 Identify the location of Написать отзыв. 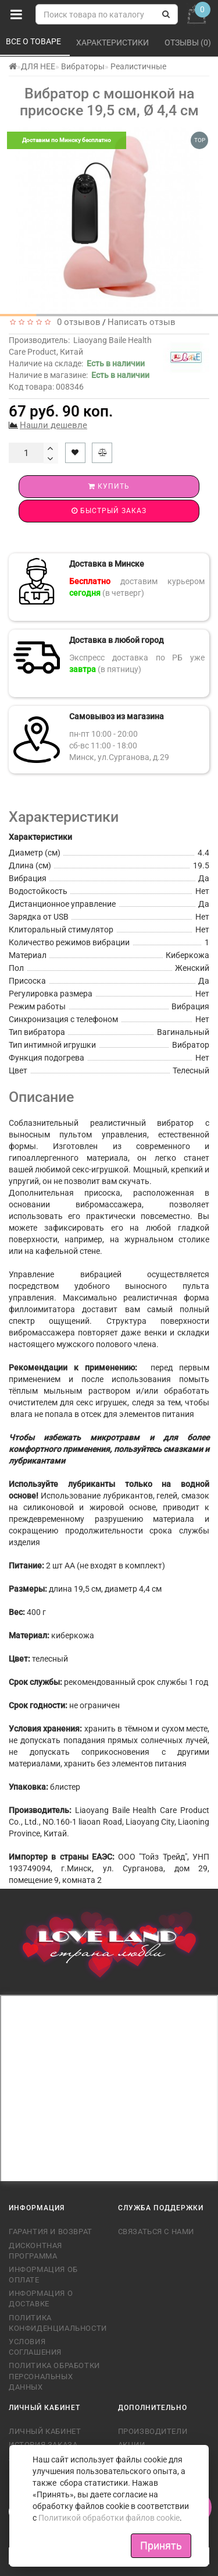
(142, 322).